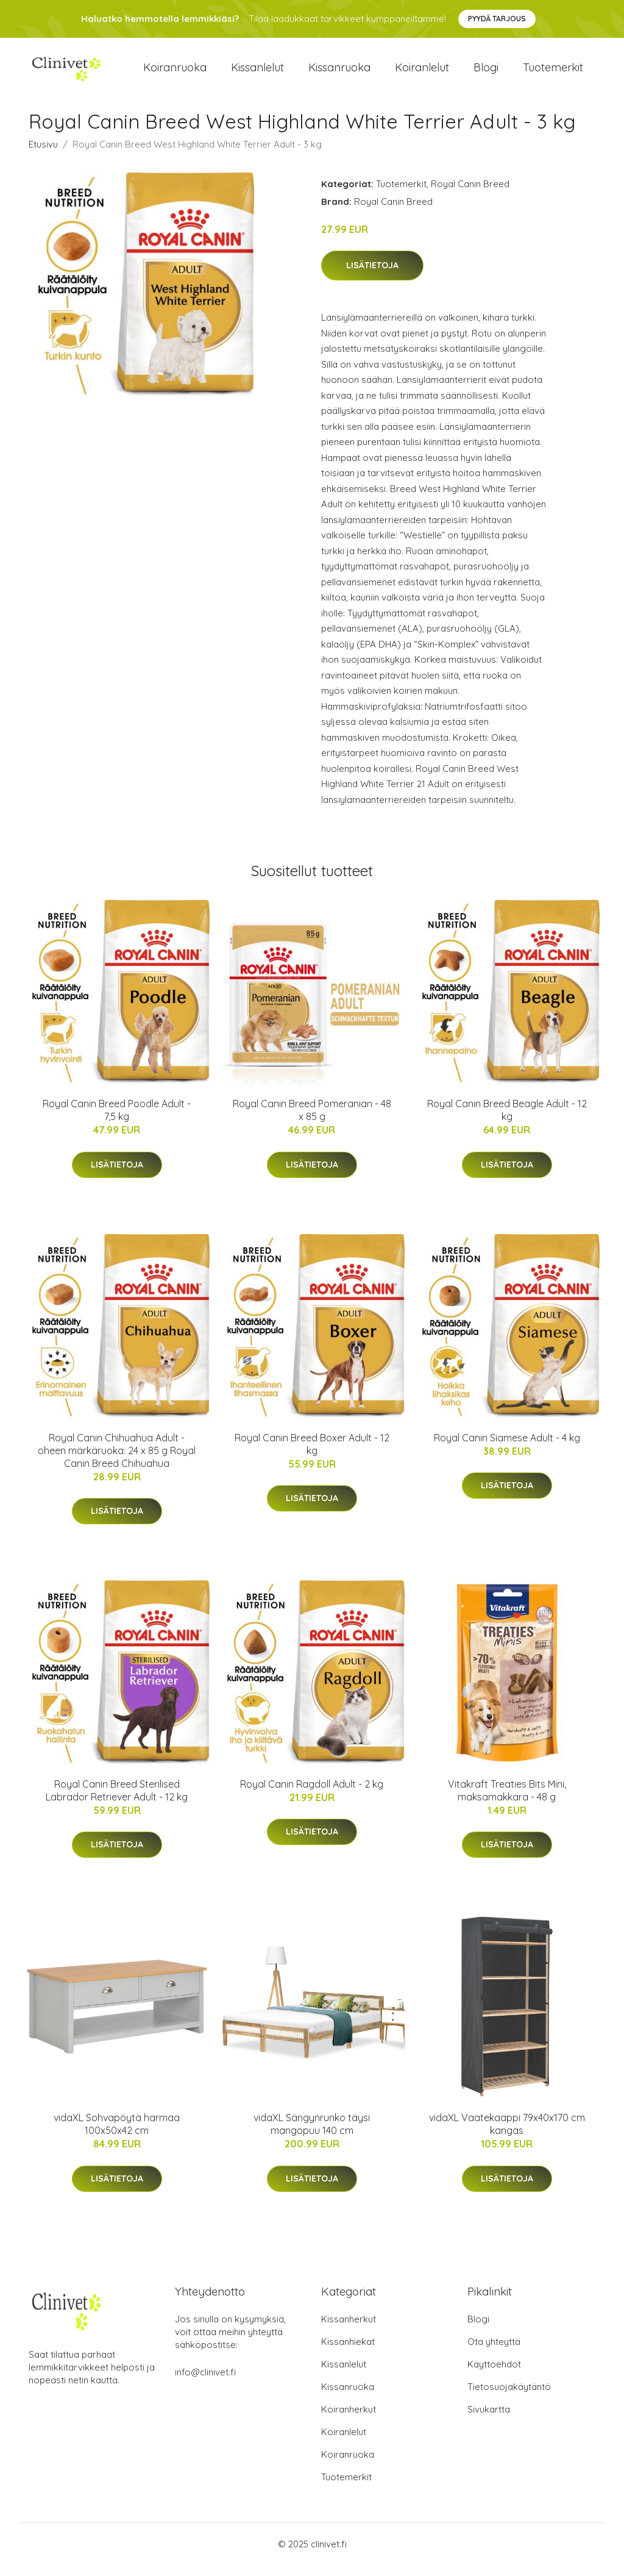  I want to click on Royal Canin Breed, so click(470, 194).